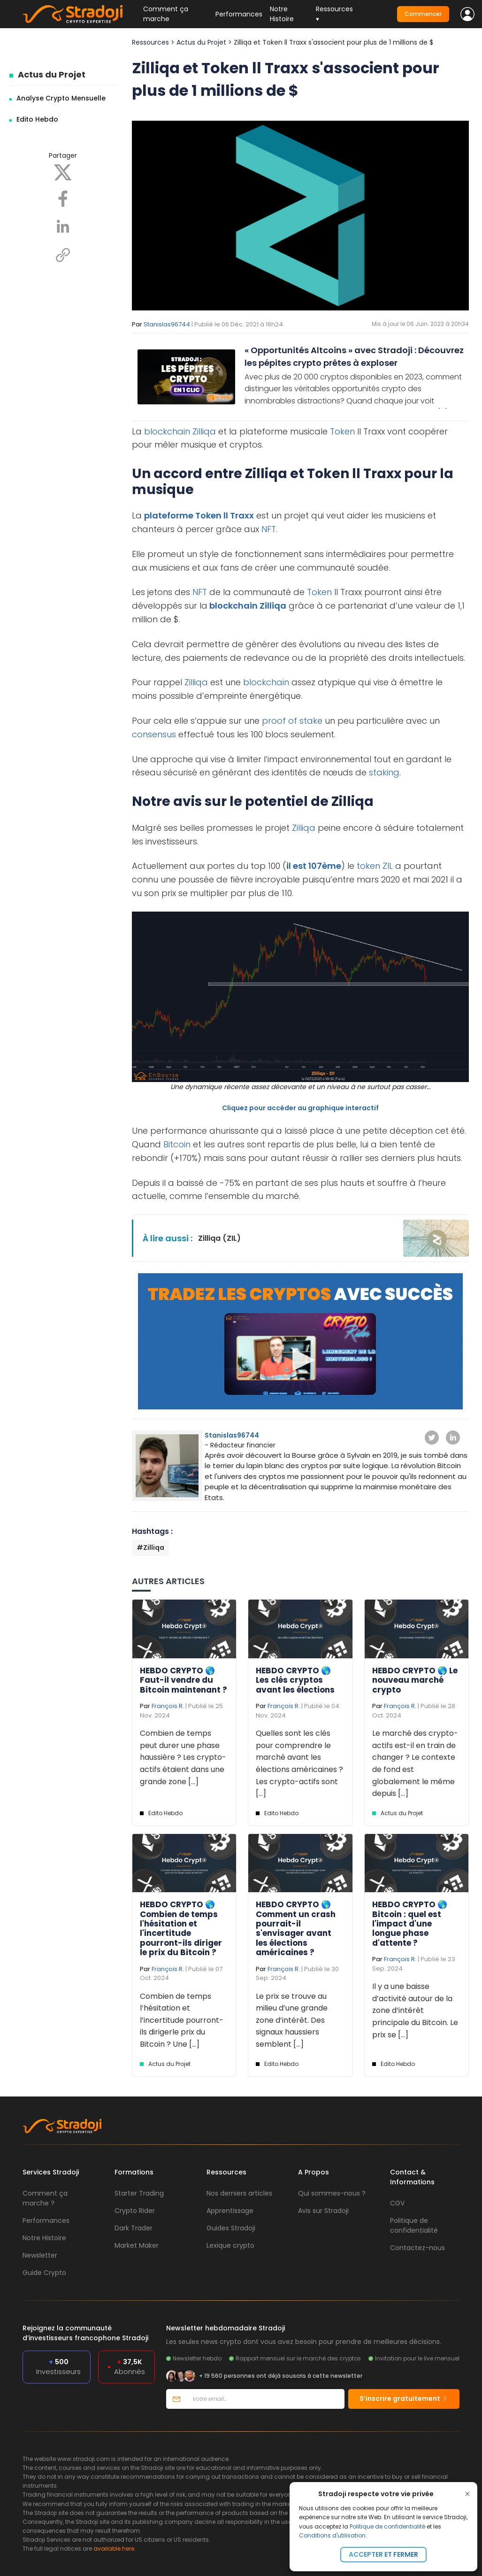 This screenshot has width=482, height=2576. Describe the element at coordinates (137, 2245) in the screenshot. I see `Market Maker` at that location.